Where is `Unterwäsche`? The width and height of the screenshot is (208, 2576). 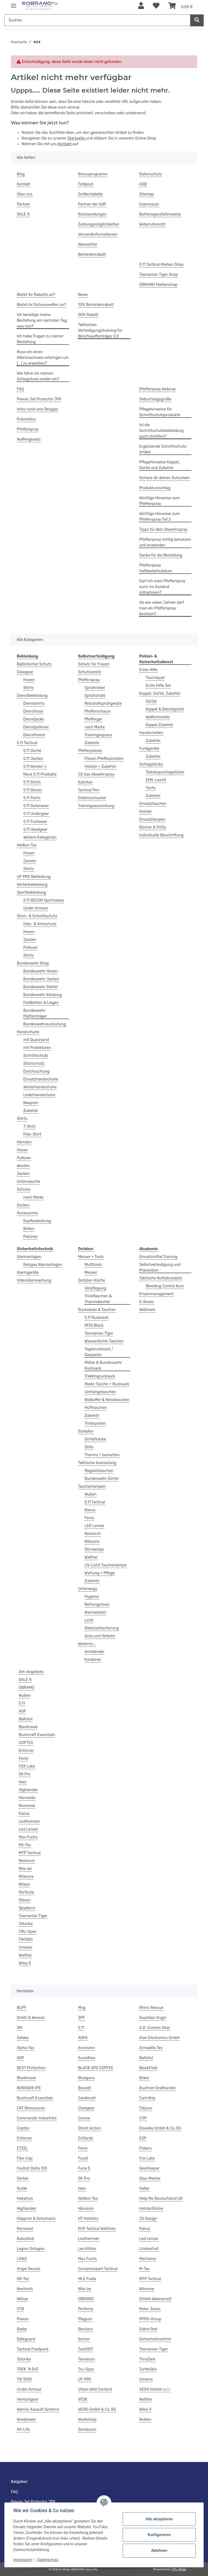
Unterwäsche is located at coordinates (28, 1181).